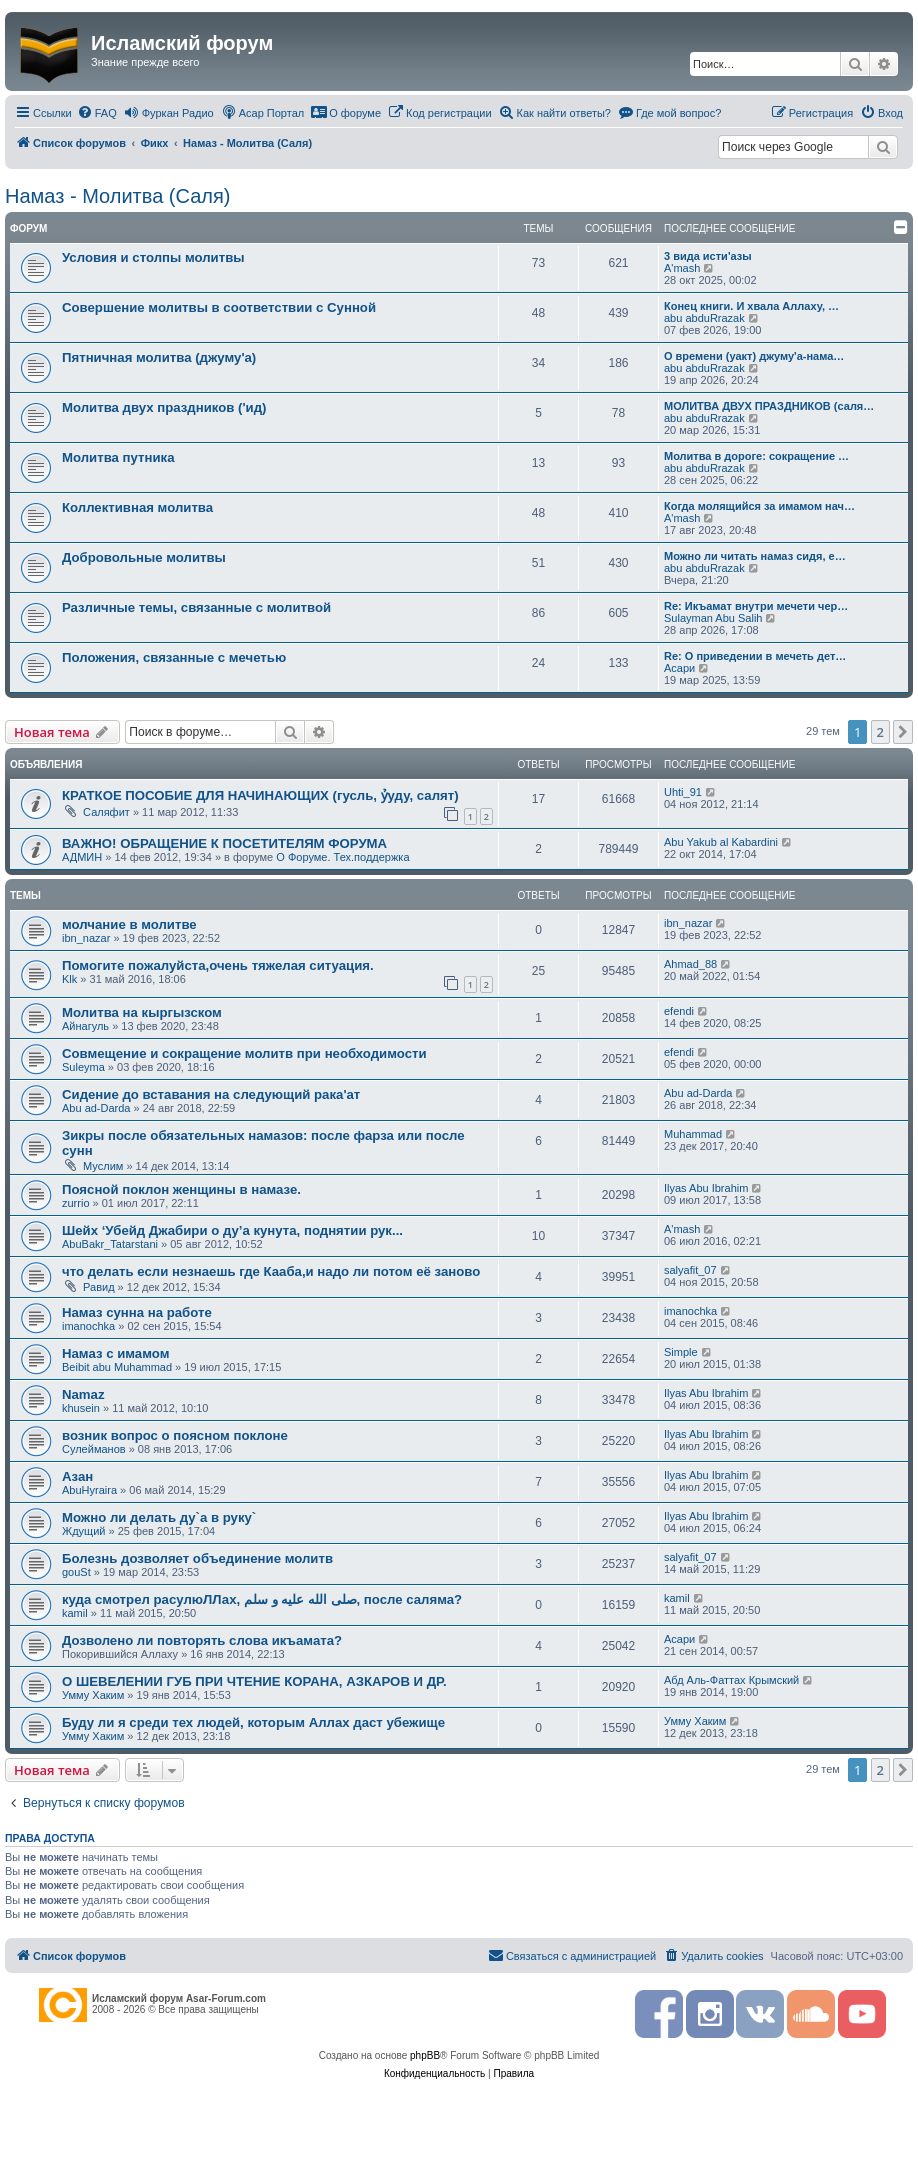 The height and width of the screenshot is (2166, 918). What do you see at coordinates (159, 1517) in the screenshot?
I see `Можно ли делать ду`а в руку`` at bounding box center [159, 1517].